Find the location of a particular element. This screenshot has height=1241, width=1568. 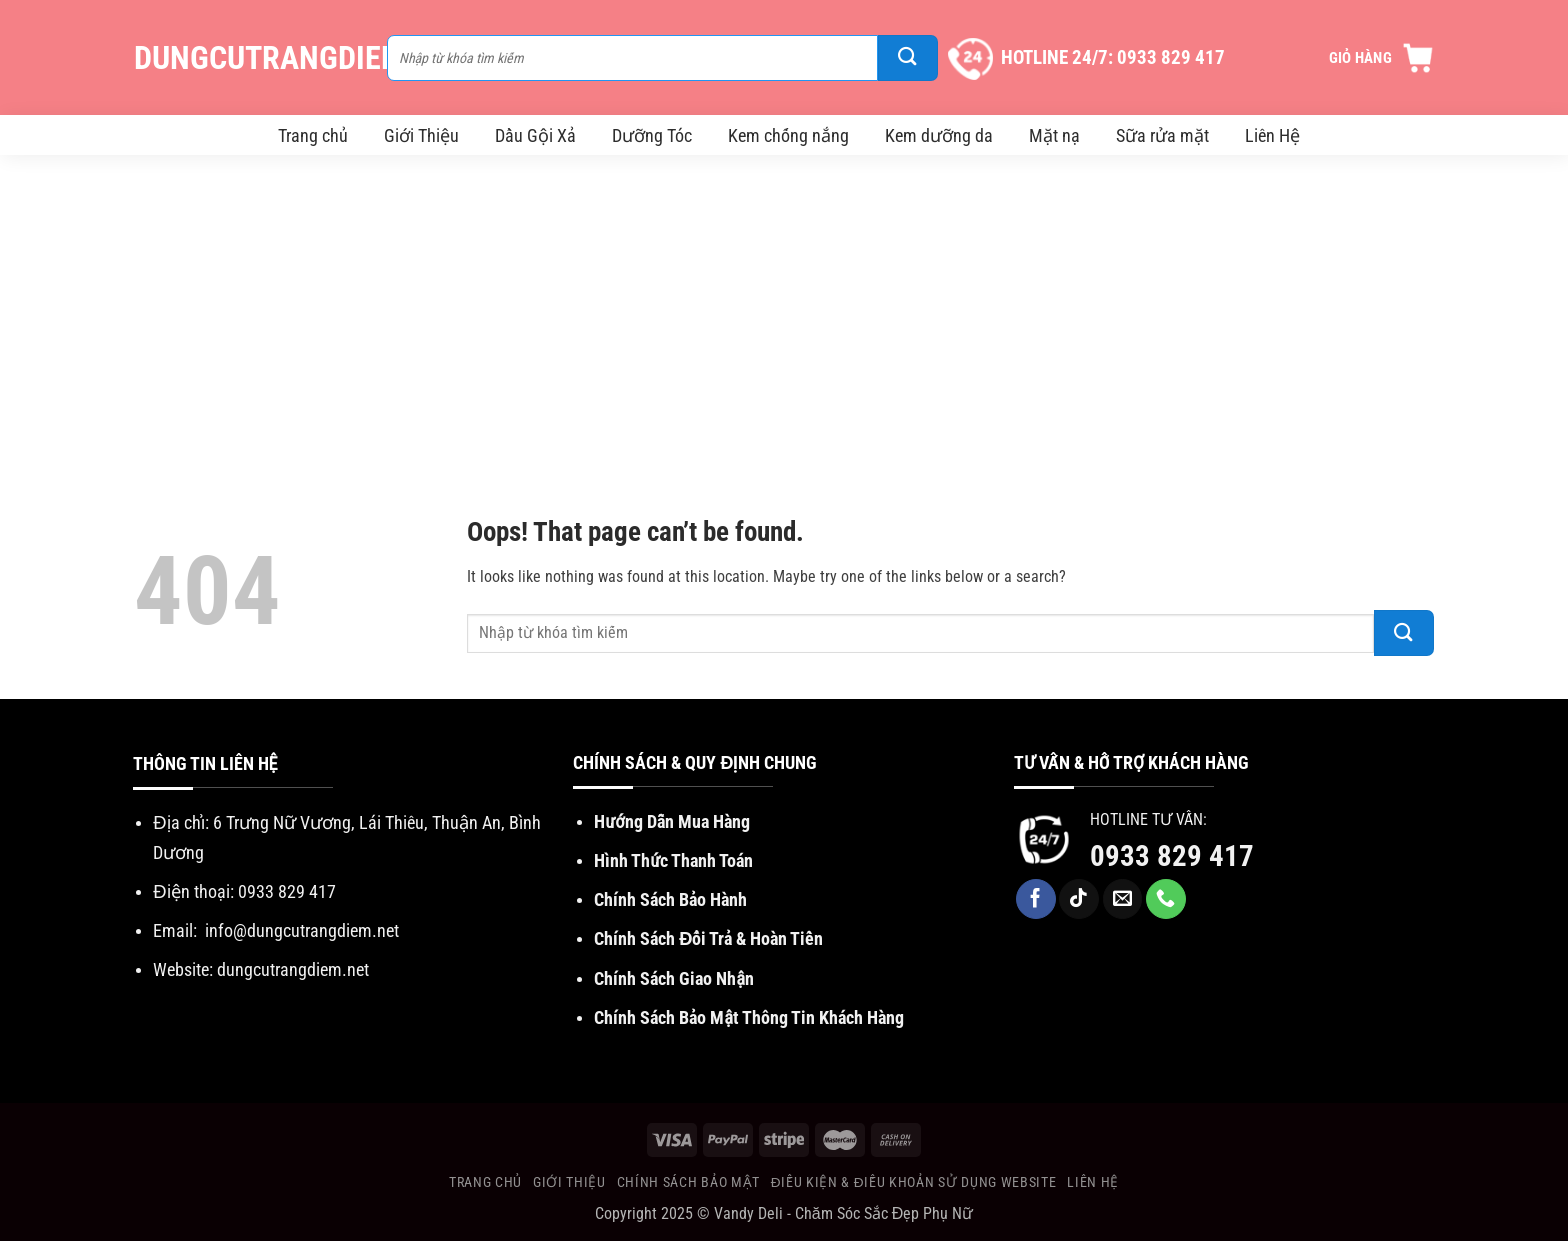

DungCuTrangDiem is located at coordinates (250, 58).